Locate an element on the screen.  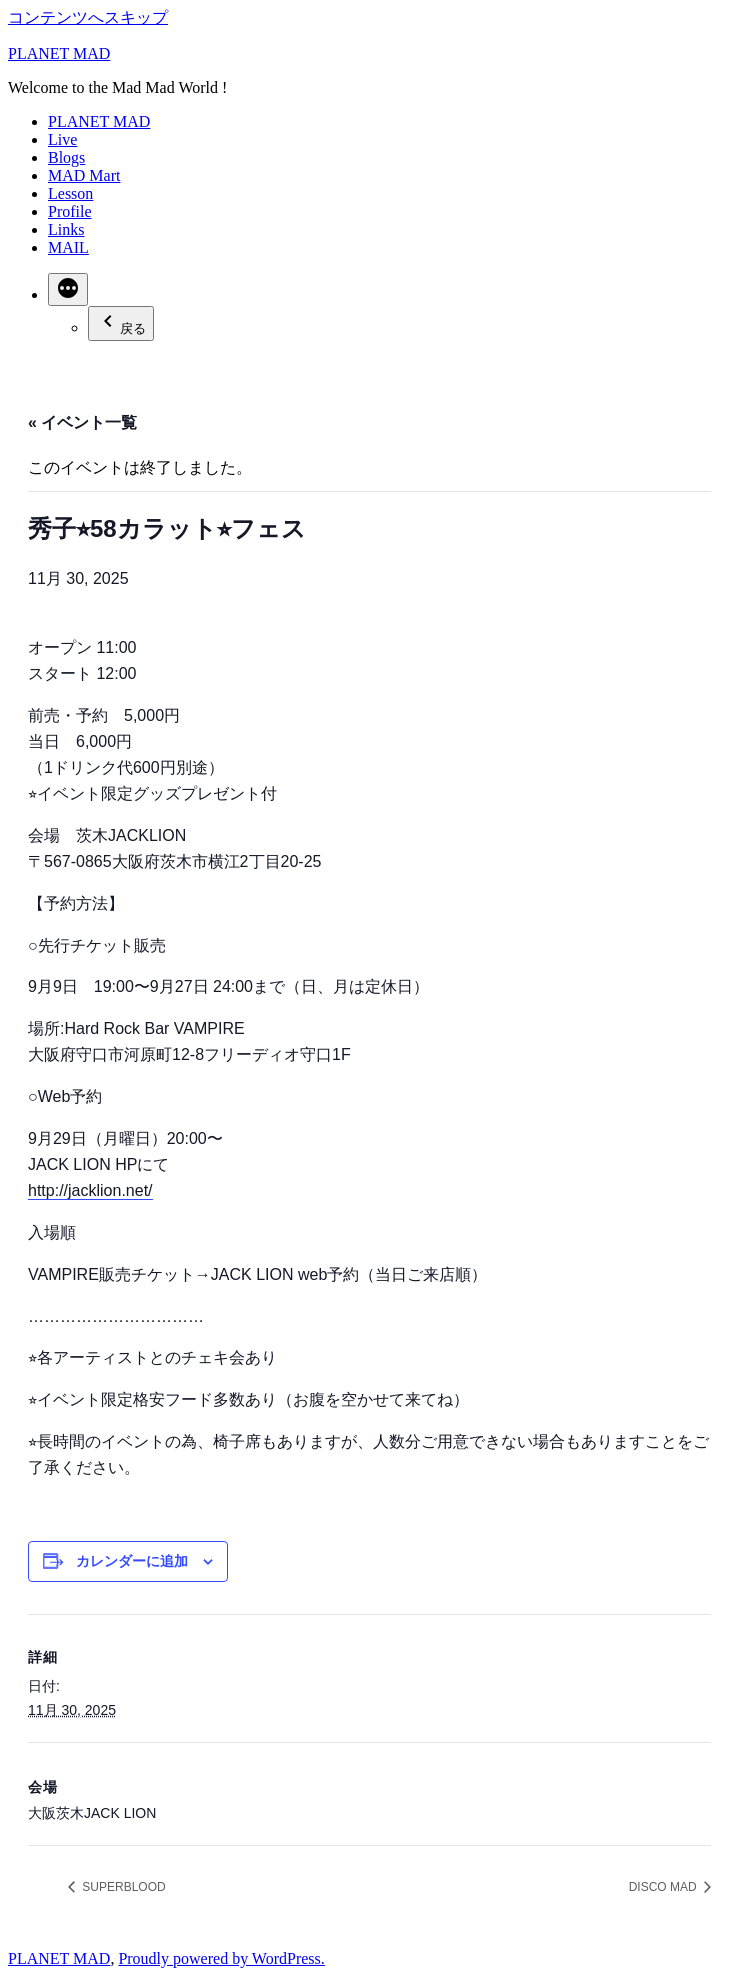
[続き] is located at coordinates (68, 289).